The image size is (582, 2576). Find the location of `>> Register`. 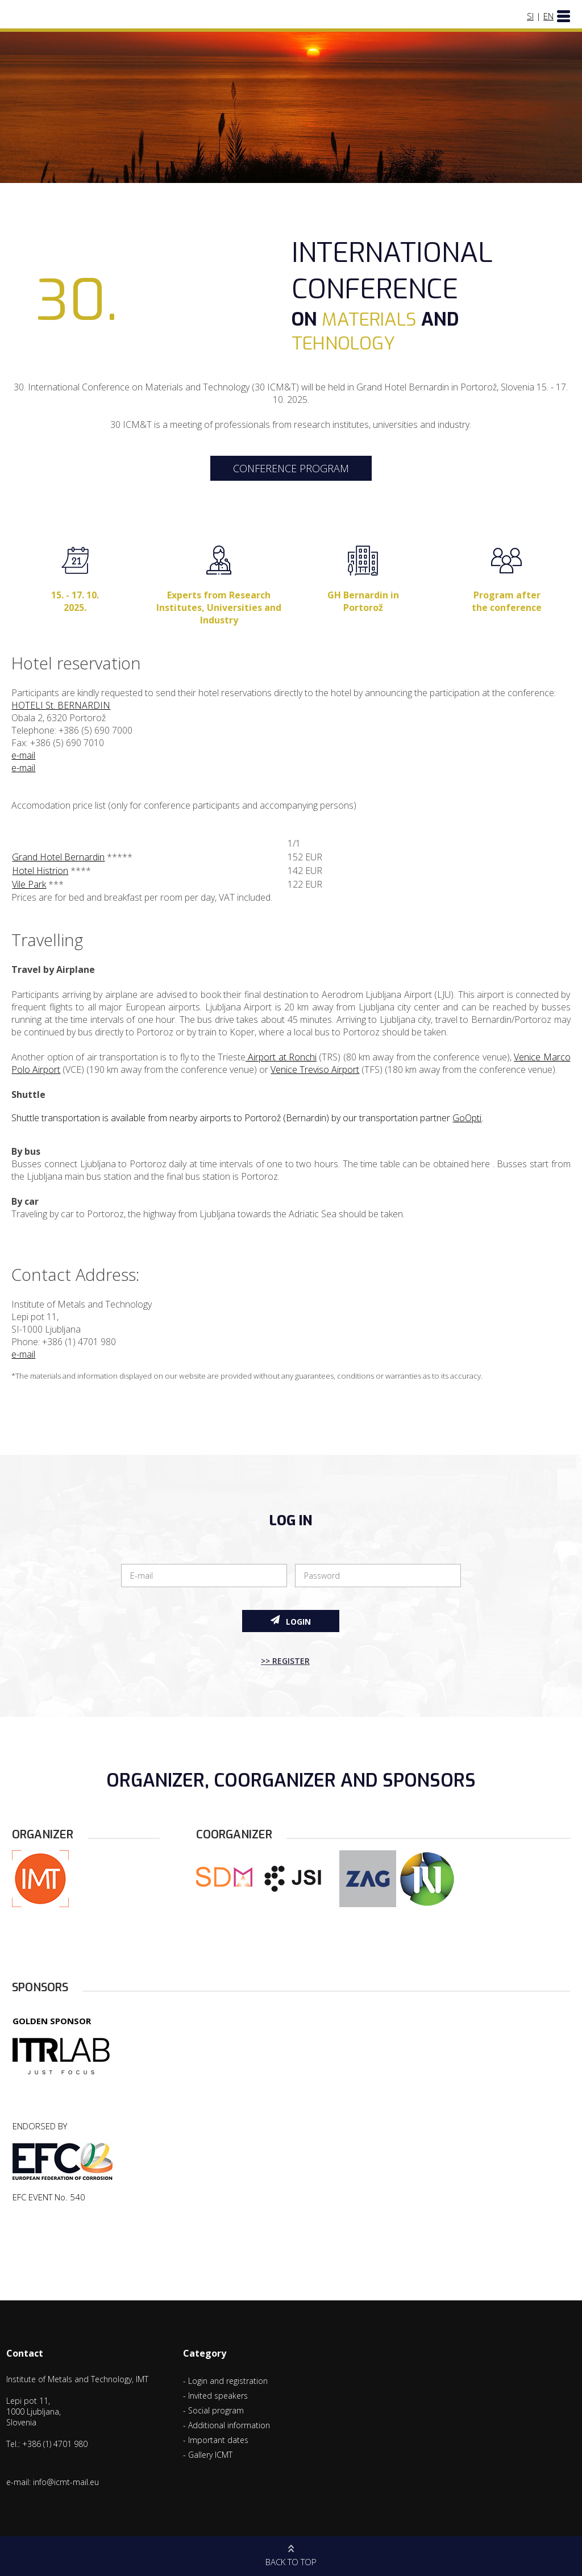

>> Register is located at coordinates (285, 1660).